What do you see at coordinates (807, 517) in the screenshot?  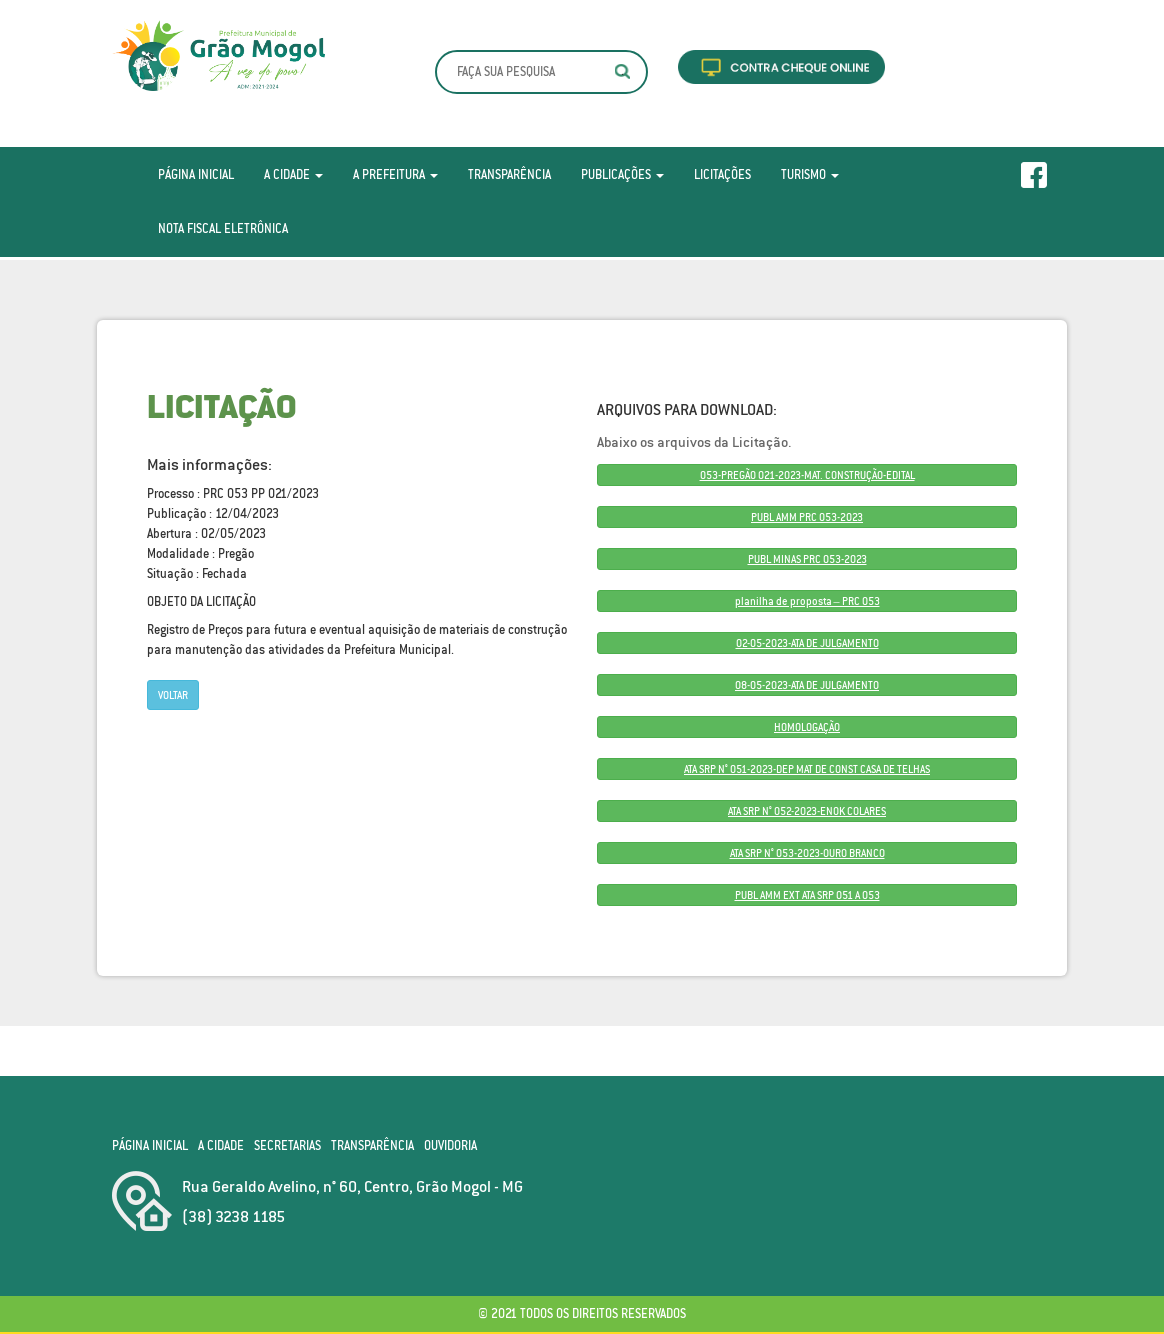 I see `PUBL AMM PRC 053-2023` at bounding box center [807, 517].